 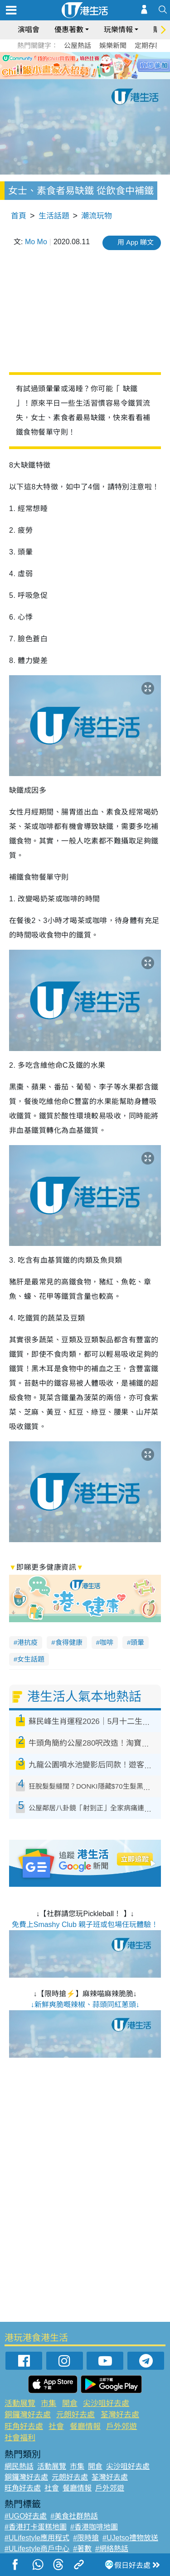 What do you see at coordinates (28, 2414) in the screenshot?
I see `銅鑼灣好去處` at bounding box center [28, 2414].